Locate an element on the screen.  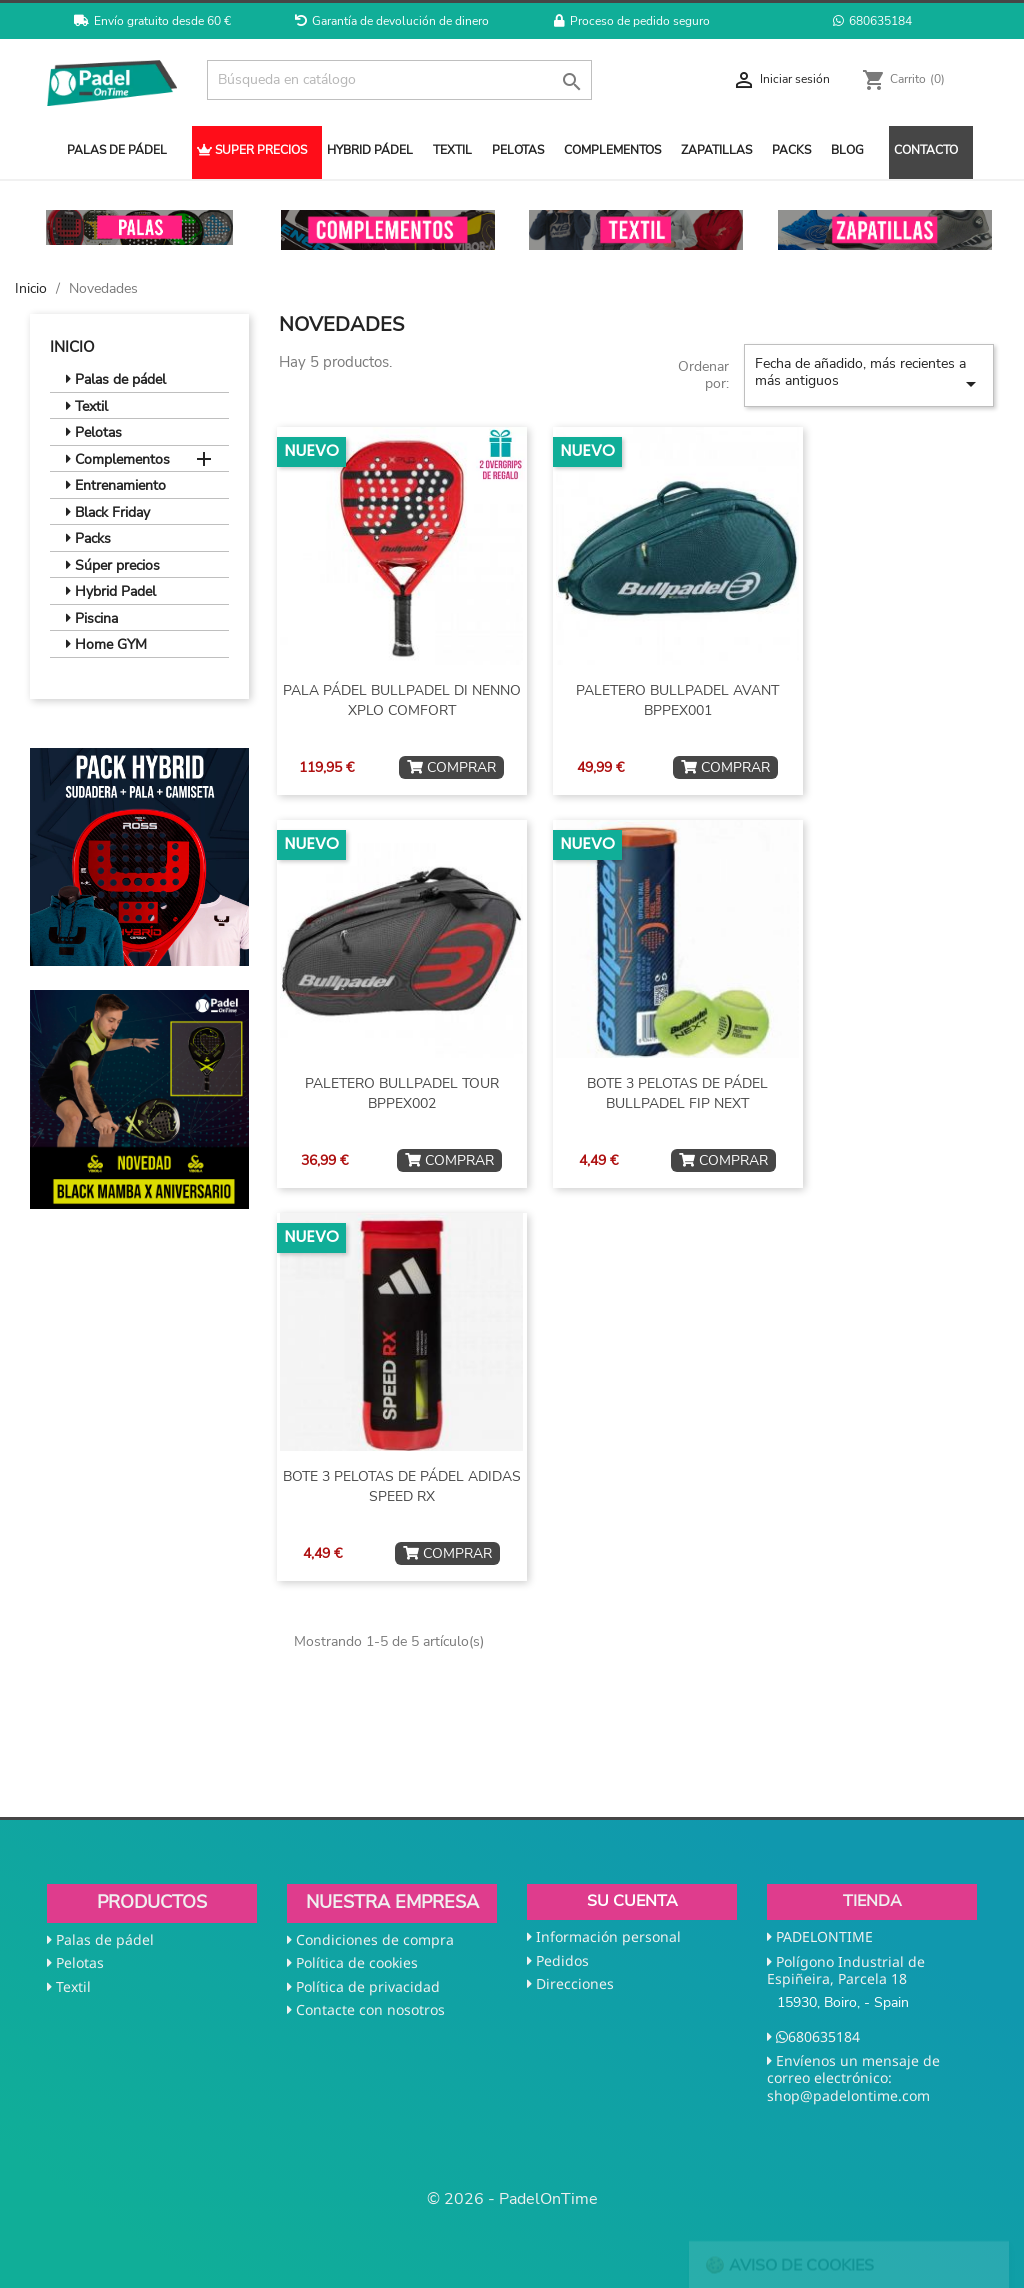
Proceso de pedido seguro is located at coordinates (632, 21).